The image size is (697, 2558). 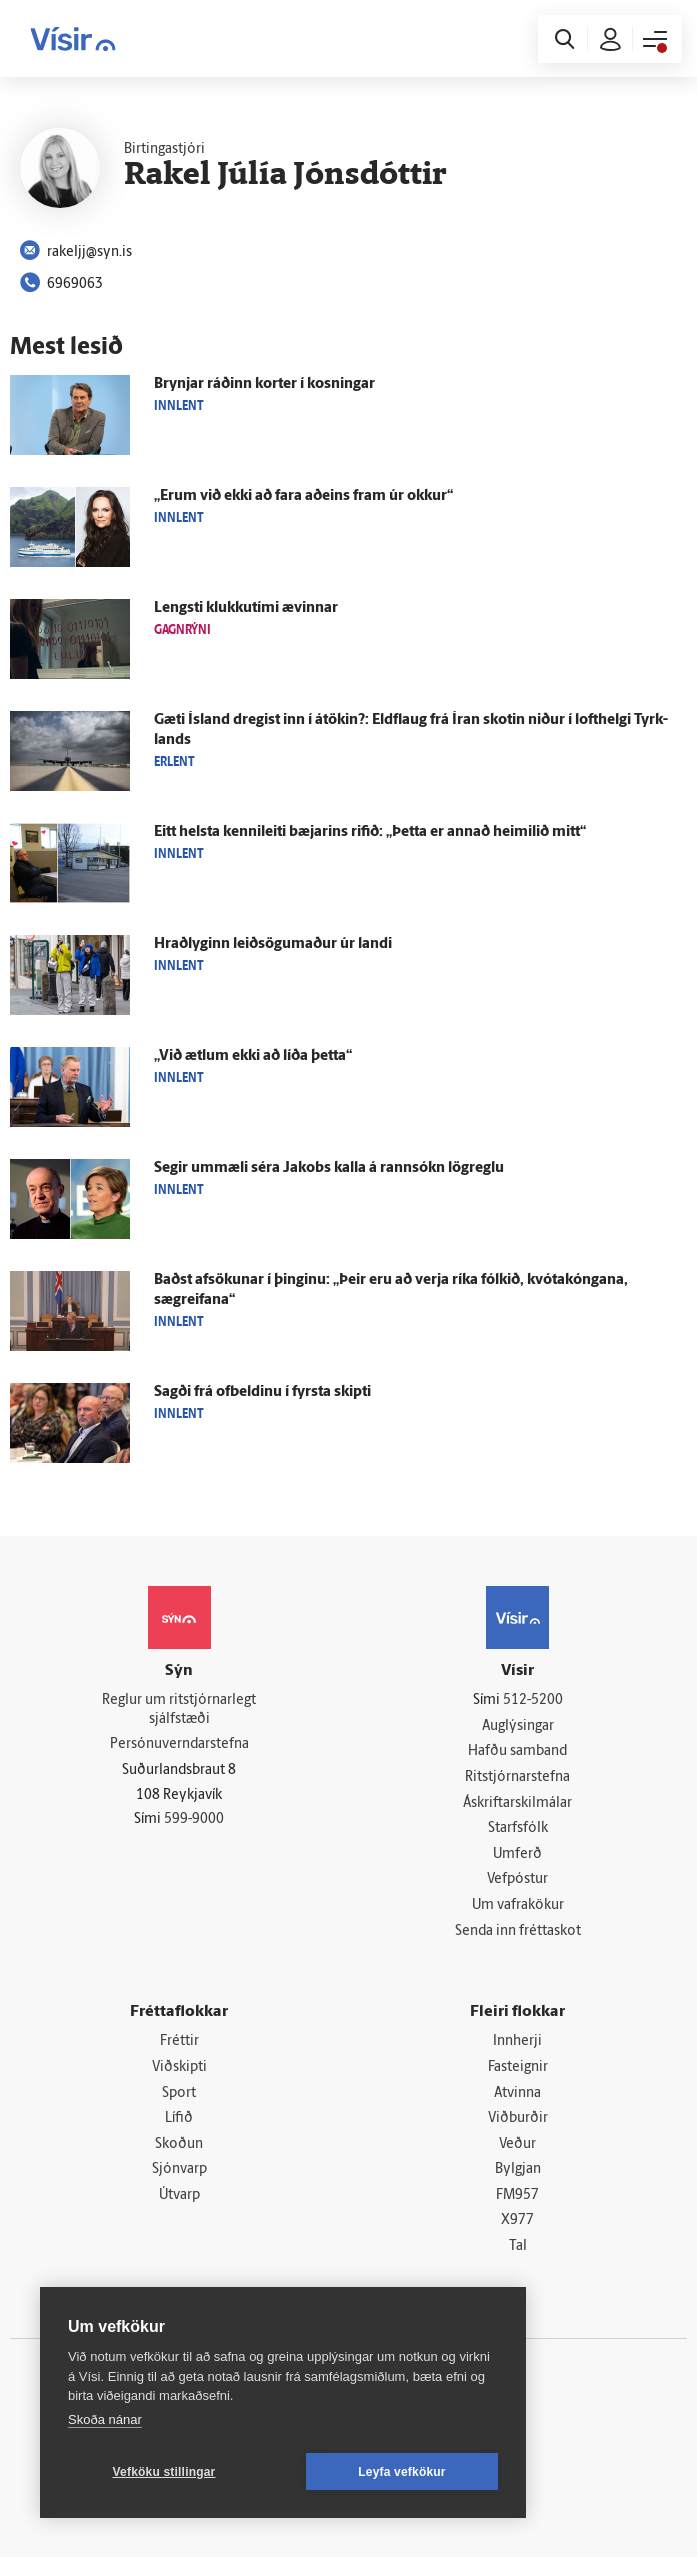 I want to click on Viðskipti, so click(x=179, y=2067).